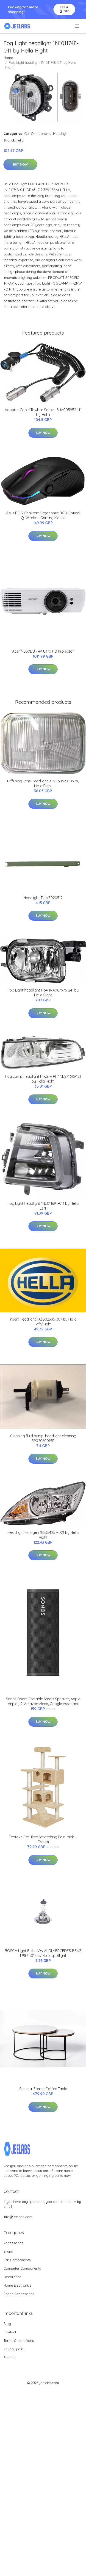 This screenshot has height=2576, width=86. Describe the element at coordinates (43, 1205) in the screenshot. I see `Fog Light headlight 1NE011694-011 by Hella Left` at that location.